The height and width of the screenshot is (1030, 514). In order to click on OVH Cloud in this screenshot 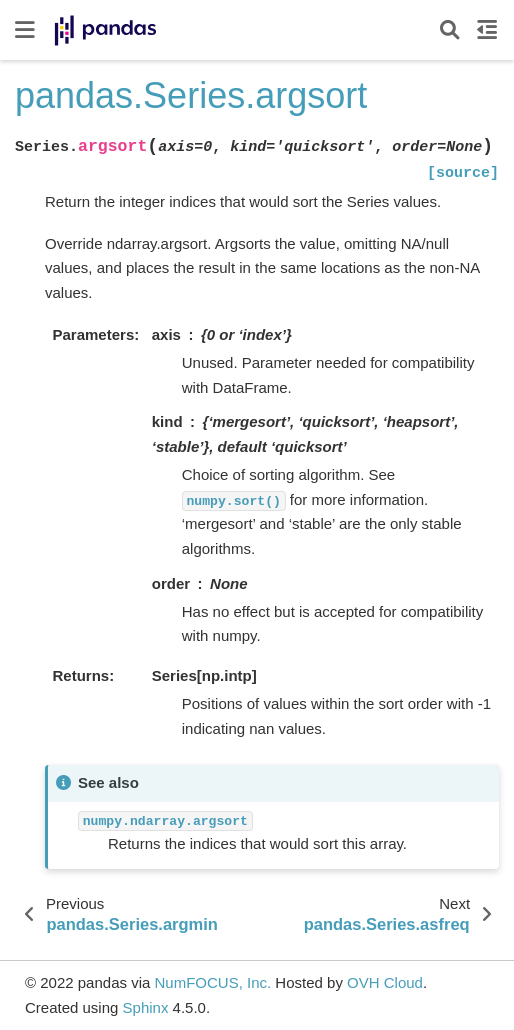, I will do `click(385, 982)`.